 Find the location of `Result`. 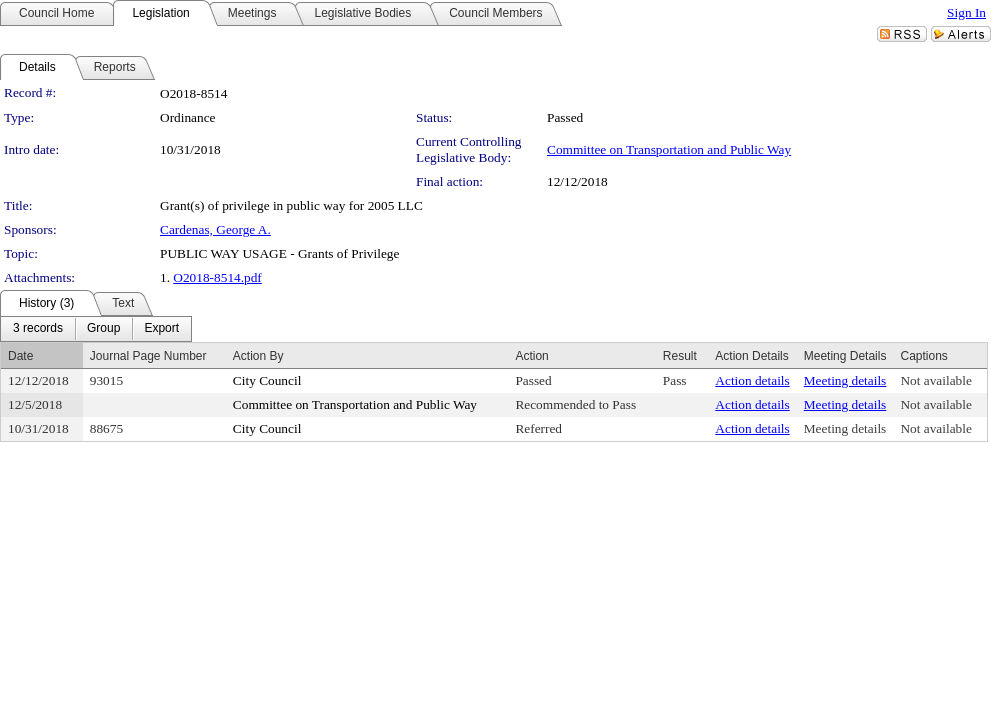

Result is located at coordinates (680, 356).